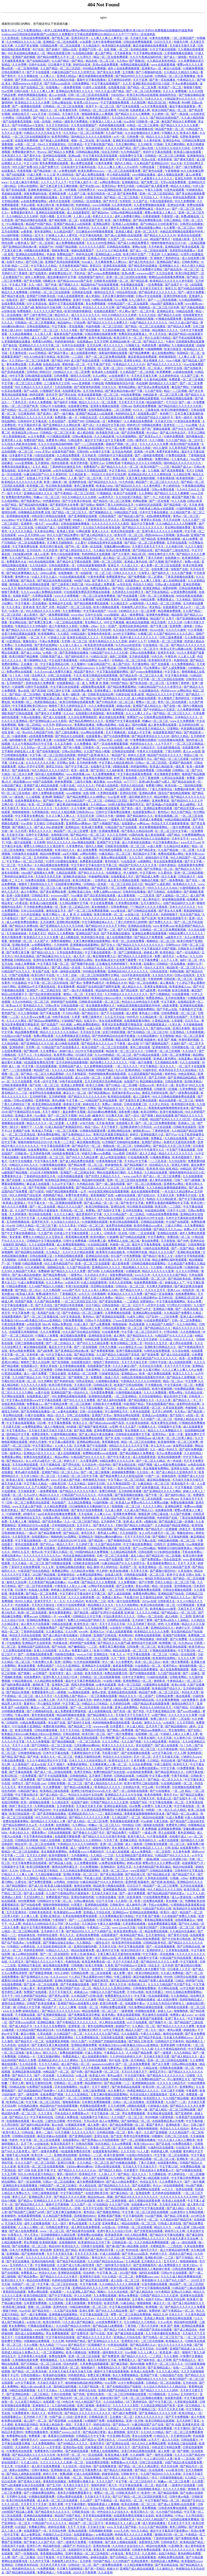  Describe the element at coordinates (118, 167) in the screenshot. I see `久久人人爽人人爽人人片av软件` at that location.